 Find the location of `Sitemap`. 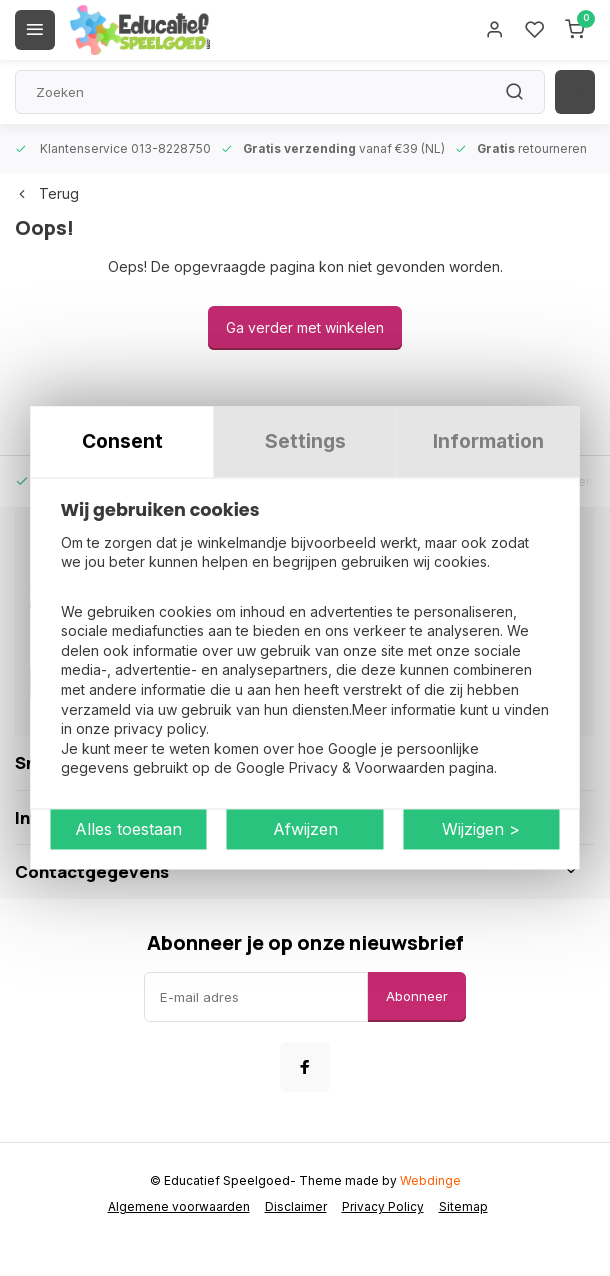

Sitemap is located at coordinates (463, 1206).